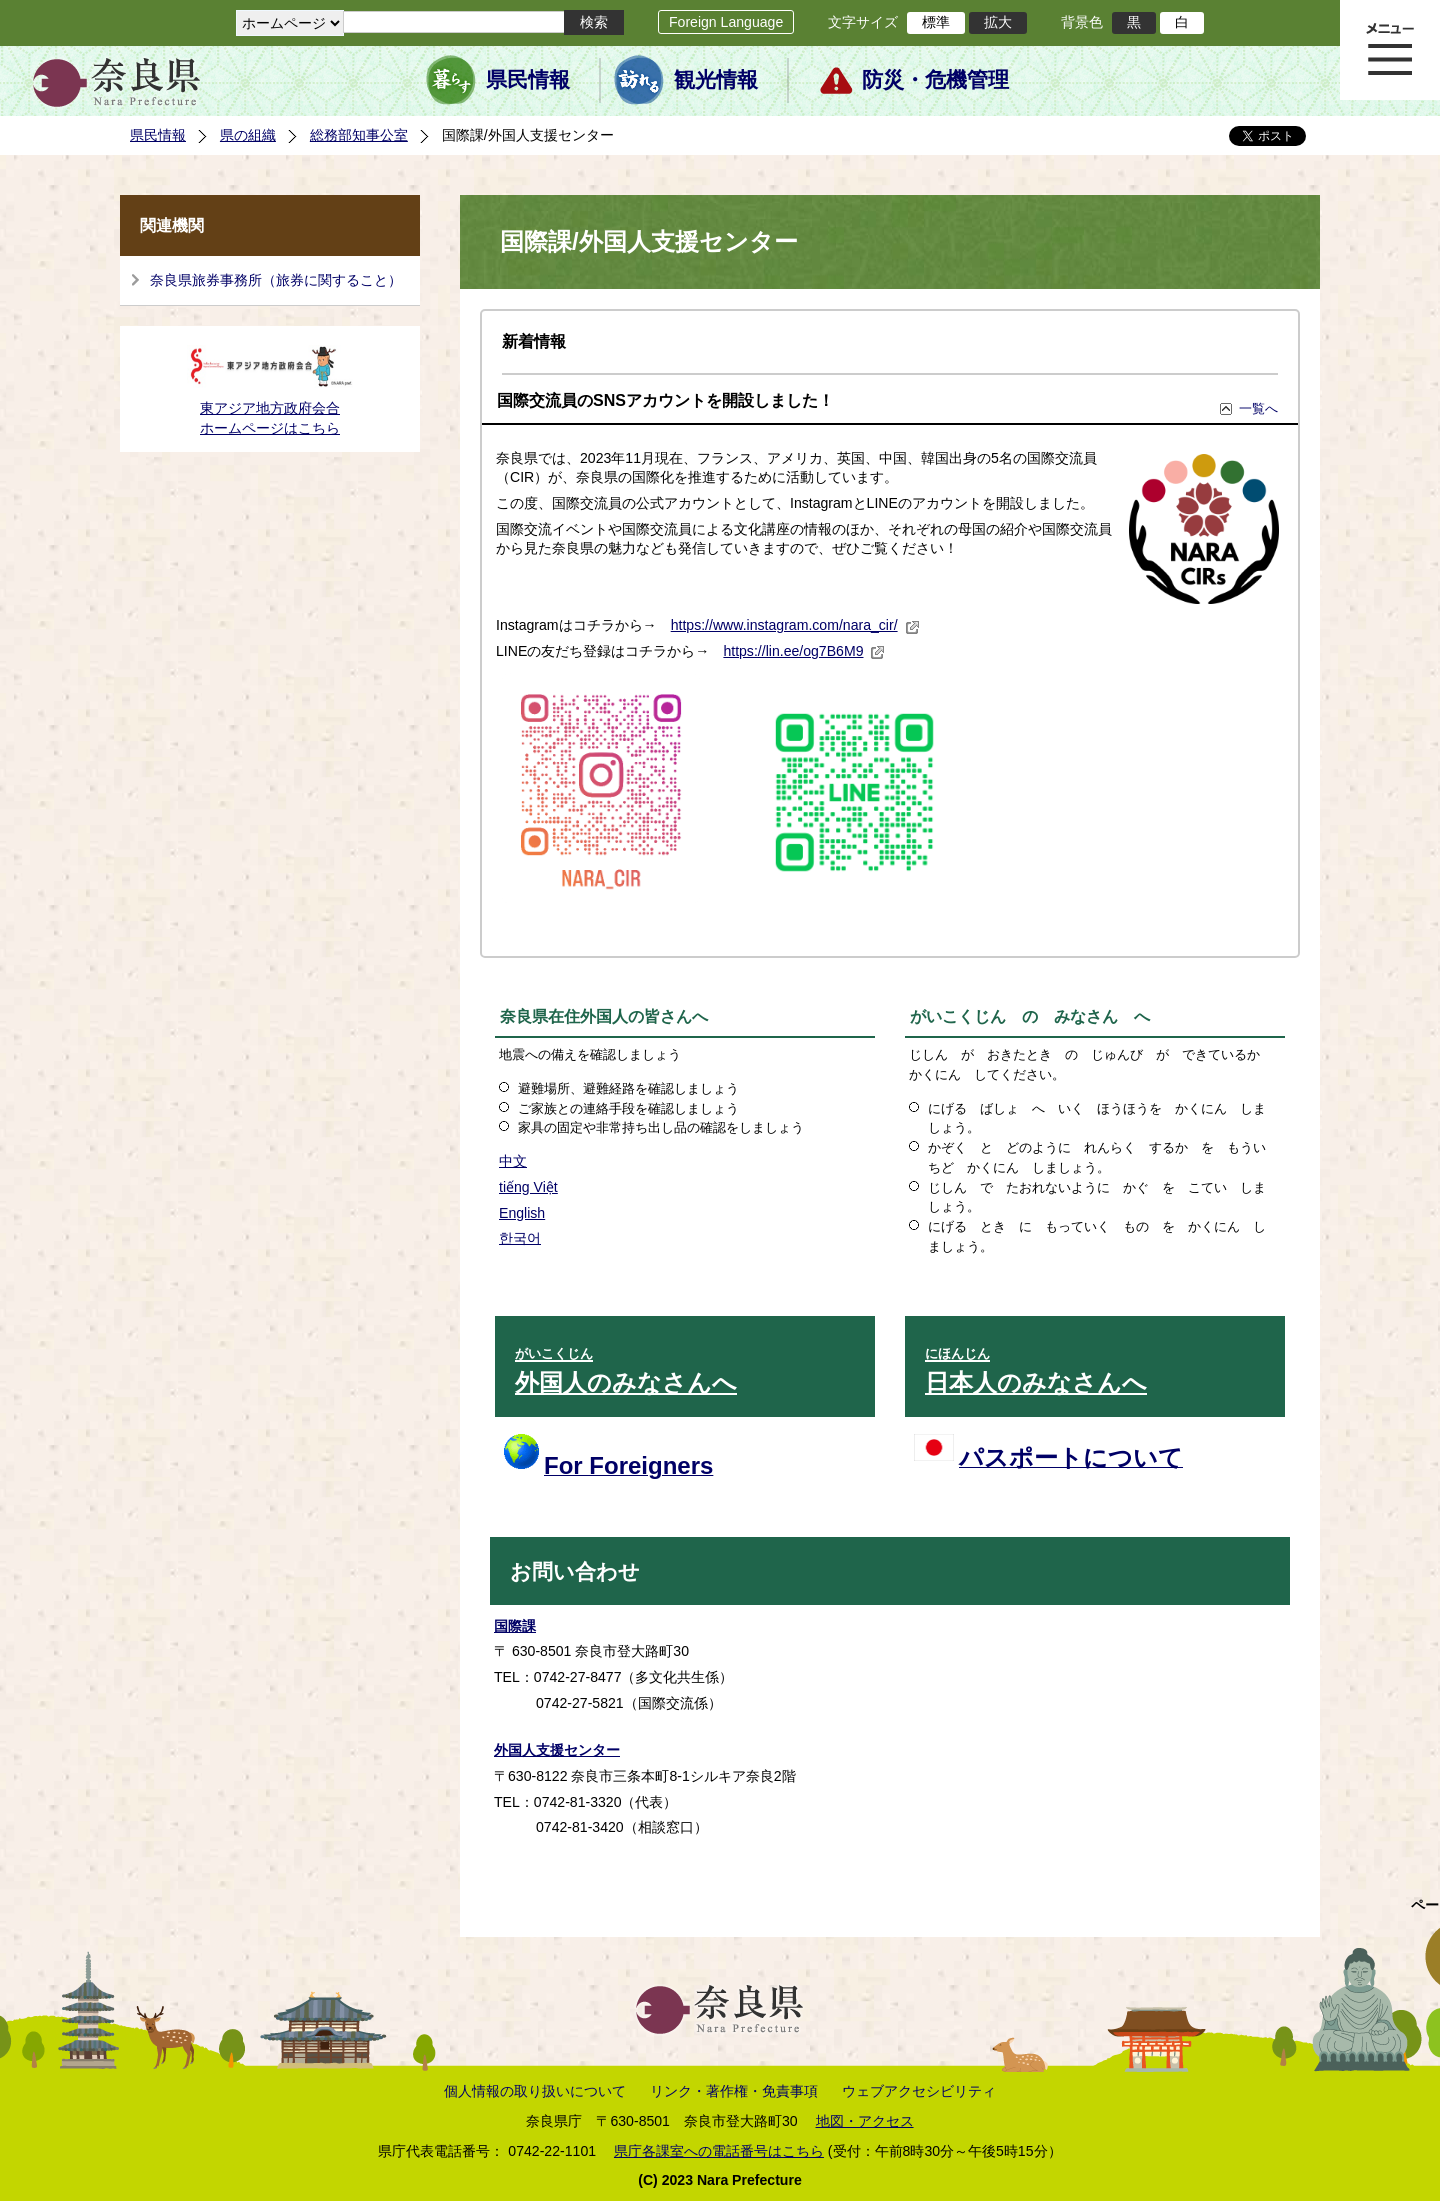 This screenshot has height=2201, width=1440. What do you see at coordinates (522, 1213) in the screenshot?
I see `English` at bounding box center [522, 1213].